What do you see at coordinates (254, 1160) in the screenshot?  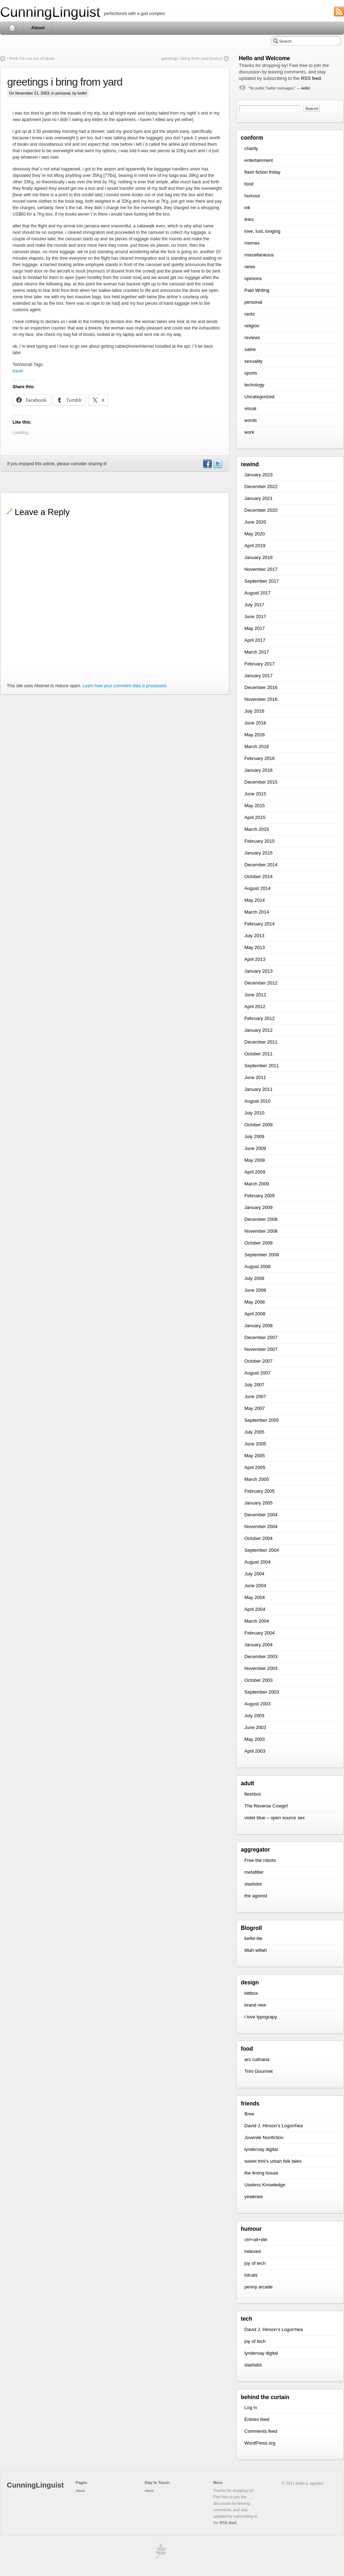 I see `May 2009` at bounding box center [254, 1160].